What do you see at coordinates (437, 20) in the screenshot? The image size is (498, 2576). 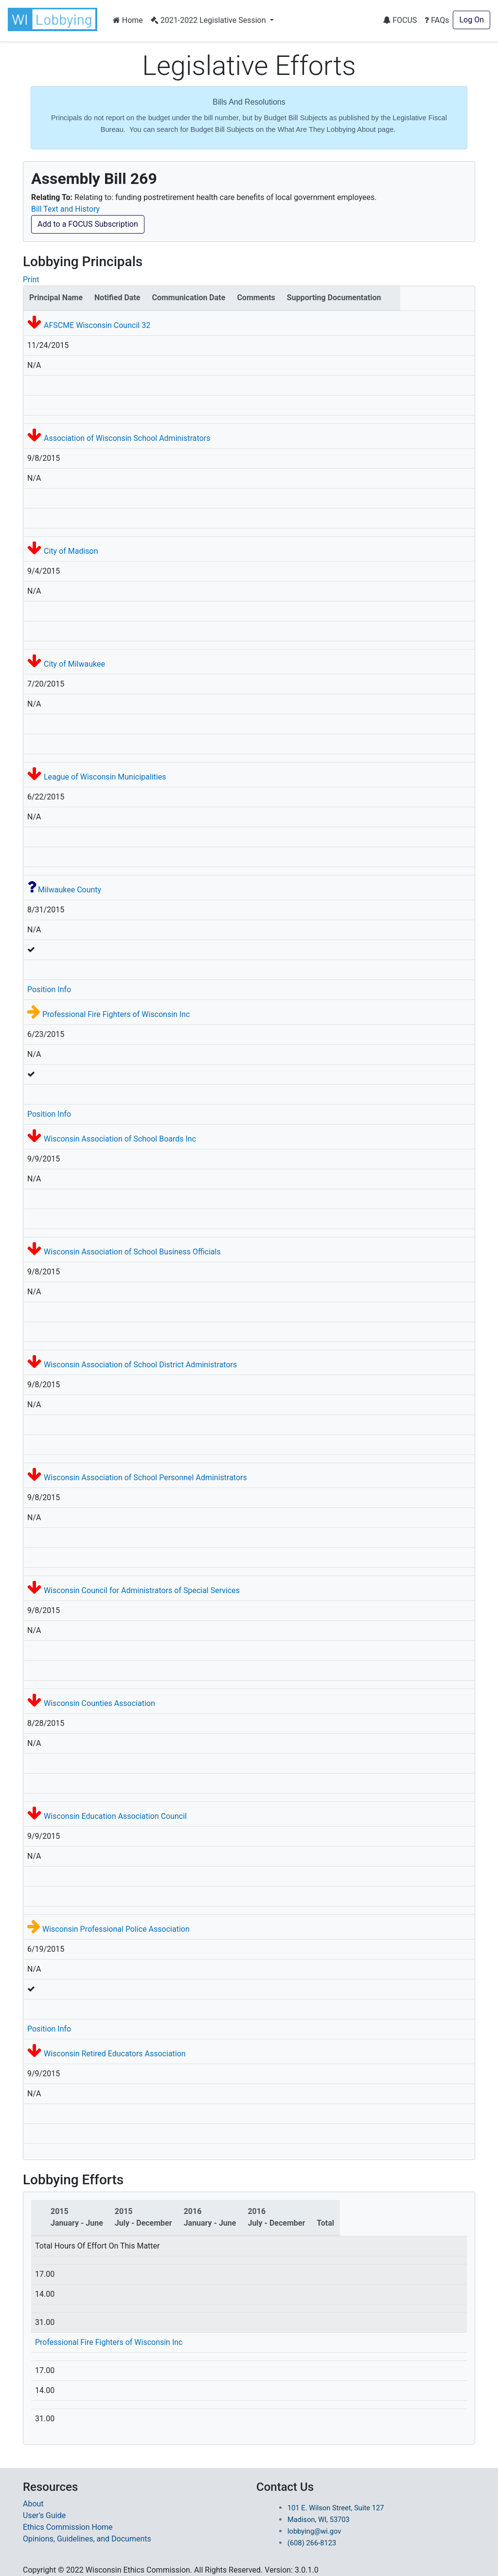 I see `FAQs` at bounding box center [437, 20].